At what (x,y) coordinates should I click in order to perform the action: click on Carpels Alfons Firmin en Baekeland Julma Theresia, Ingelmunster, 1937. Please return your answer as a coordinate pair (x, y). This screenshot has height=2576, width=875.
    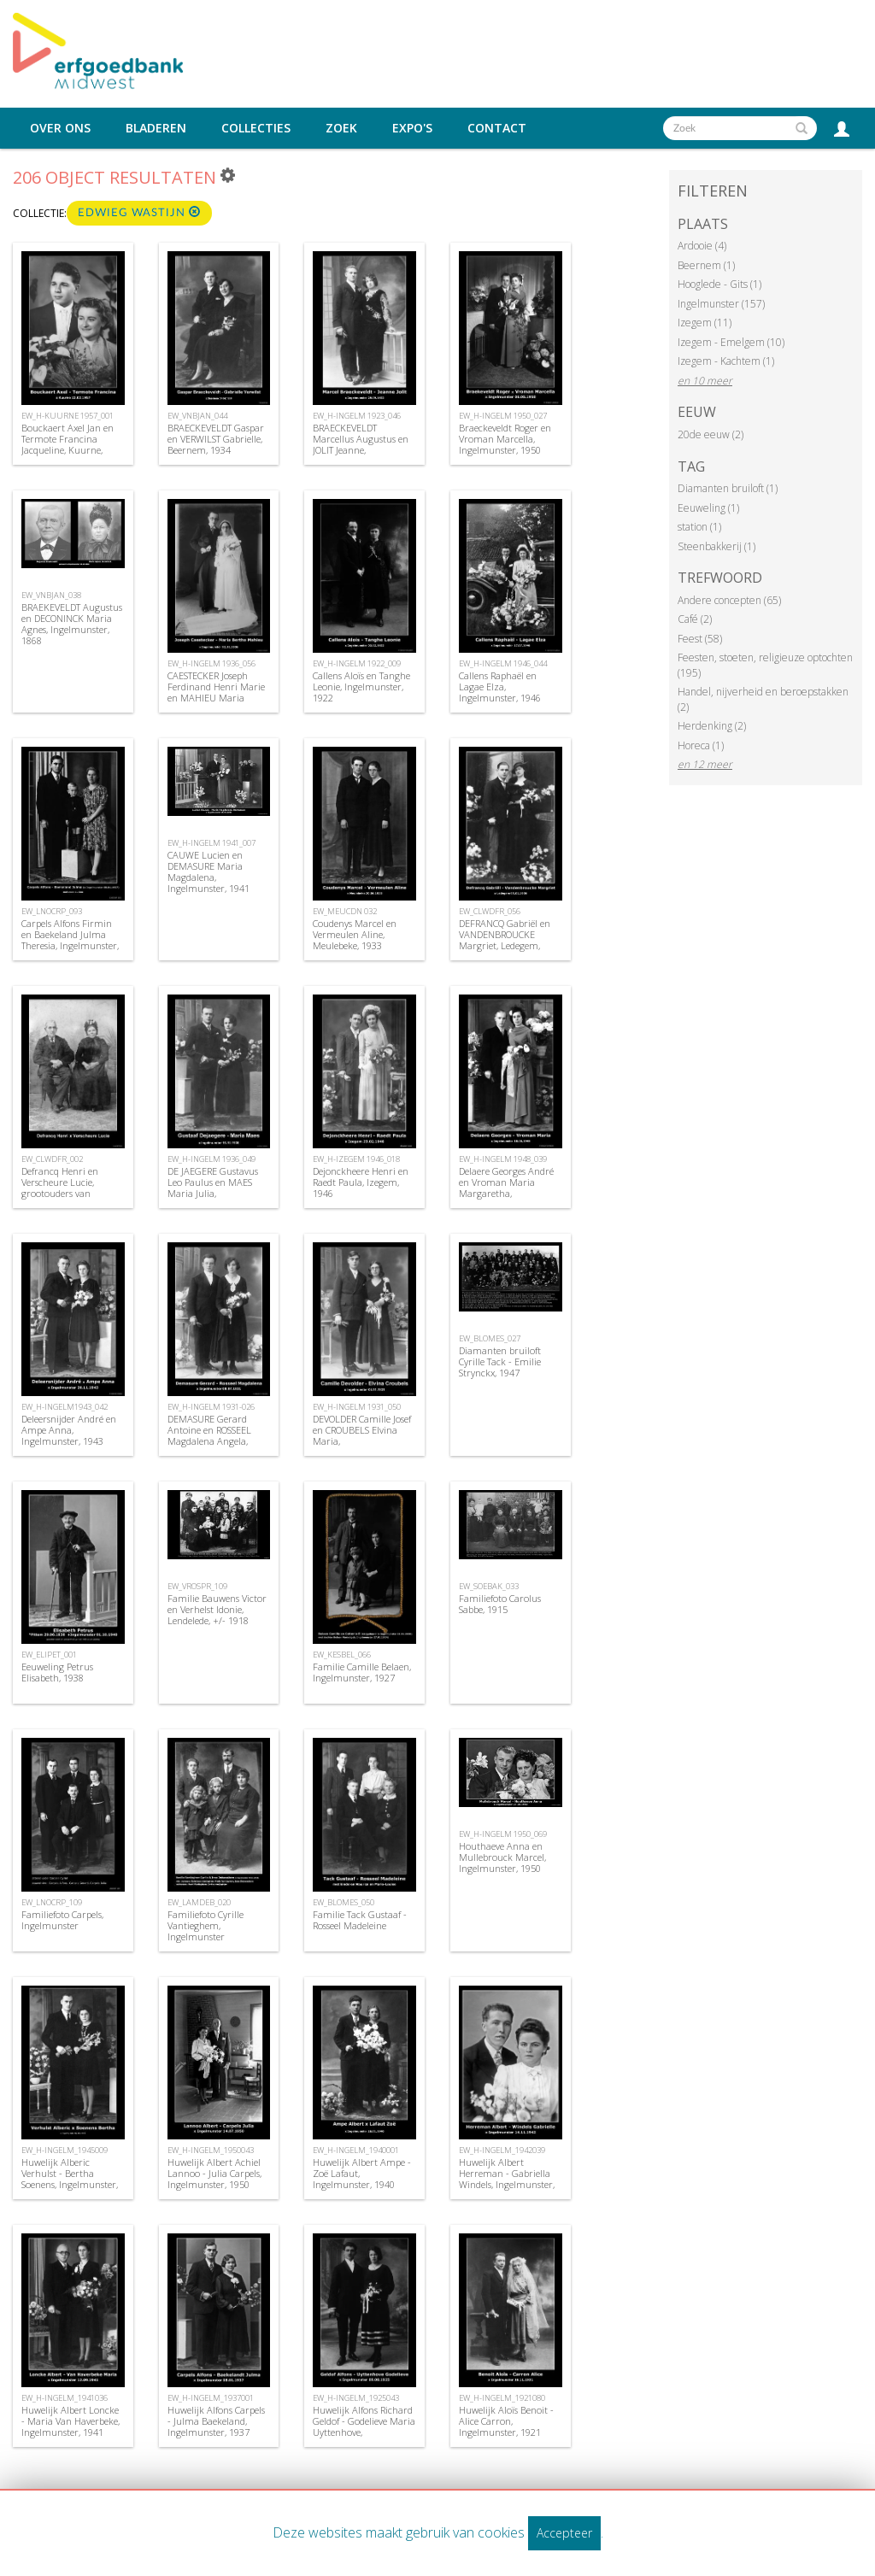
    Looking at the image, I should click on (70, 940).